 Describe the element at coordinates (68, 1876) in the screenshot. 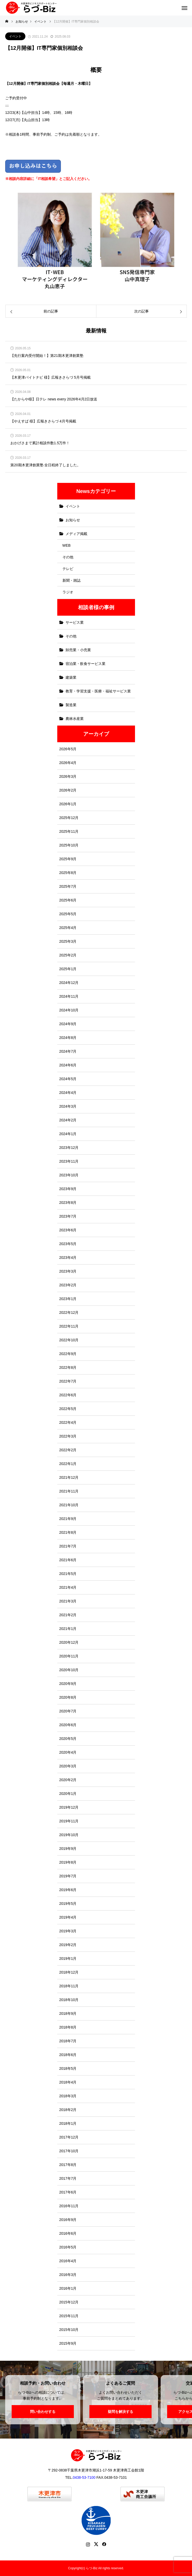

I see `2019年7月` at that location.